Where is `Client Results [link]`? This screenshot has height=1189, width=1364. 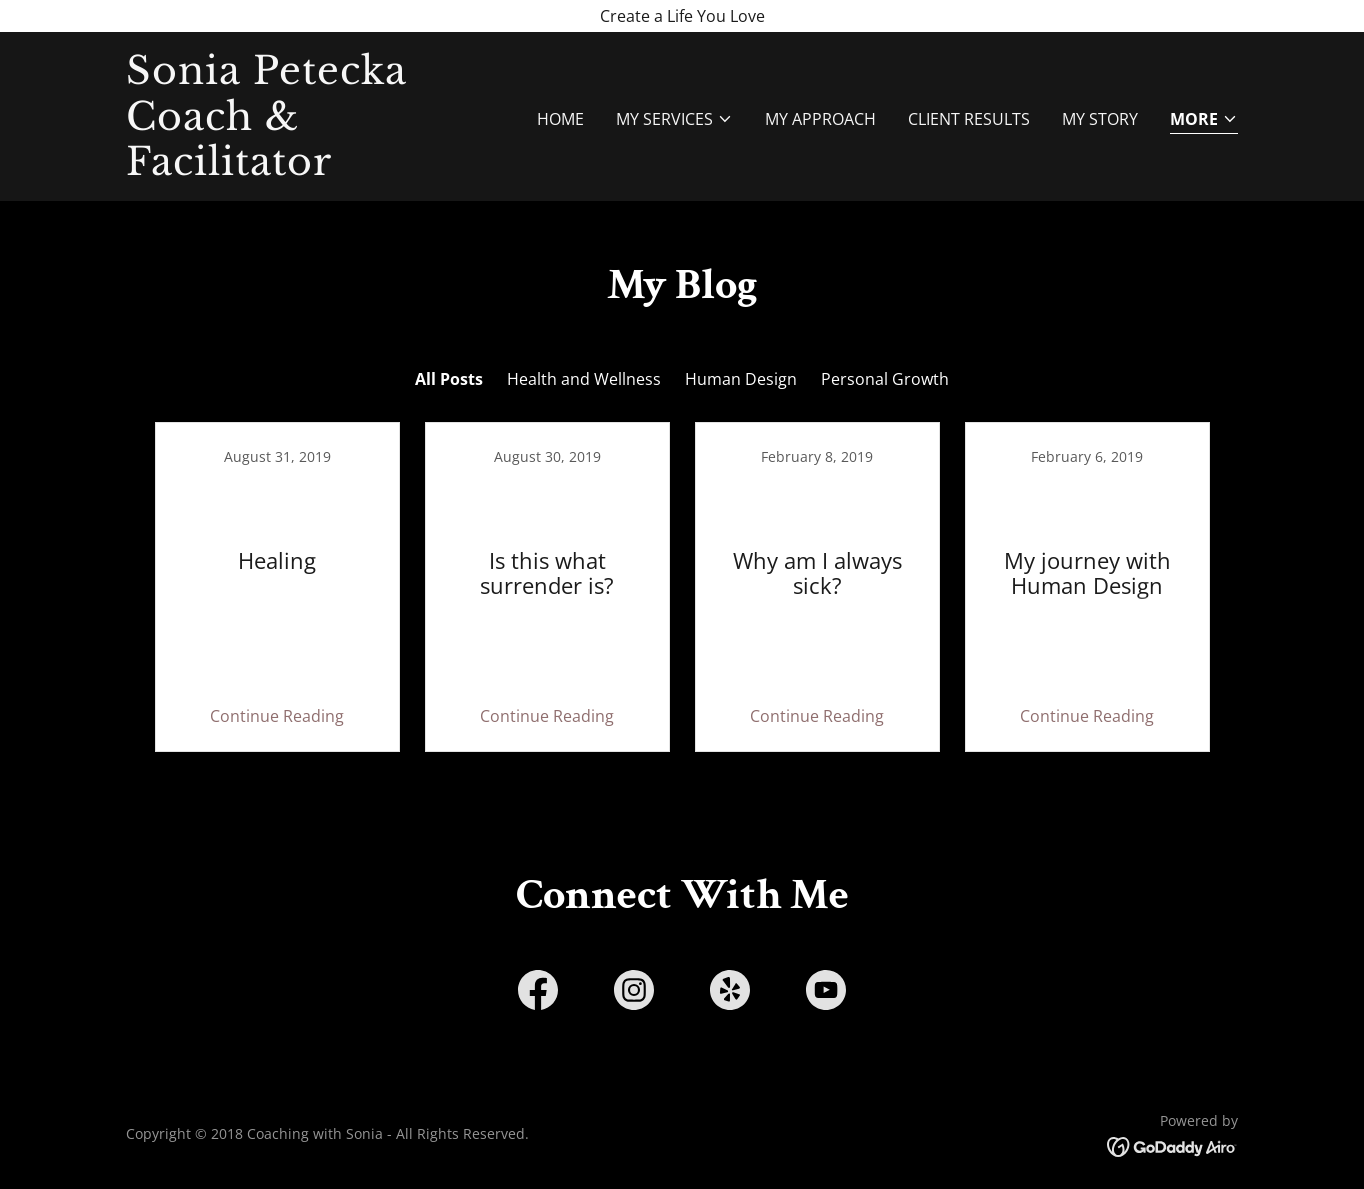 Client Results [link] is located at coordinates (969, 119).